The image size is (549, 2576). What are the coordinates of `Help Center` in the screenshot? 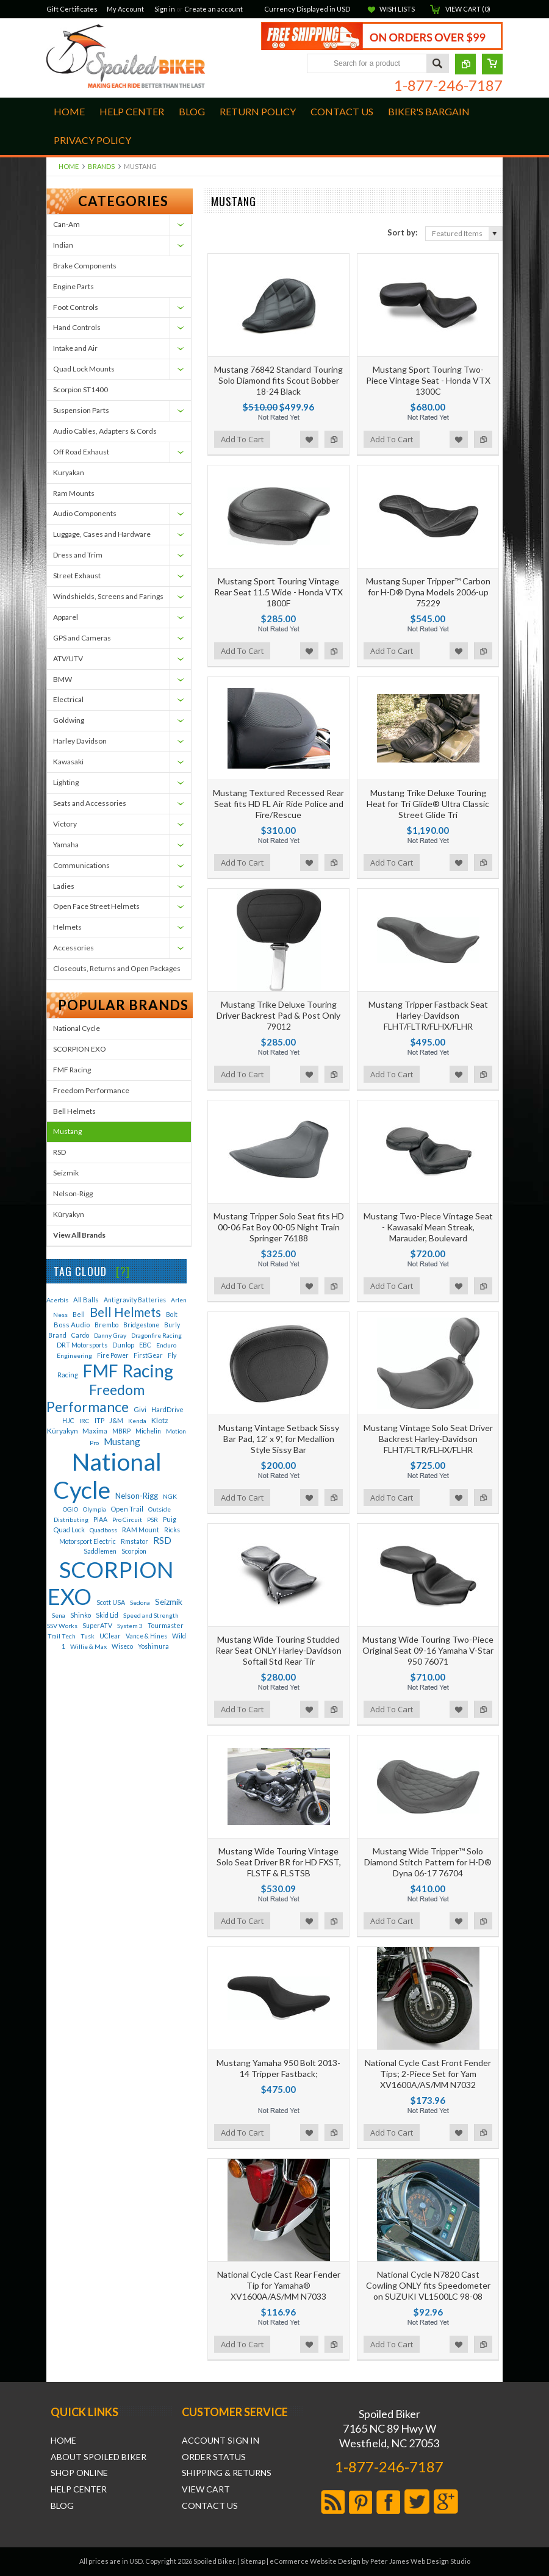 It's located at (79, 2489).